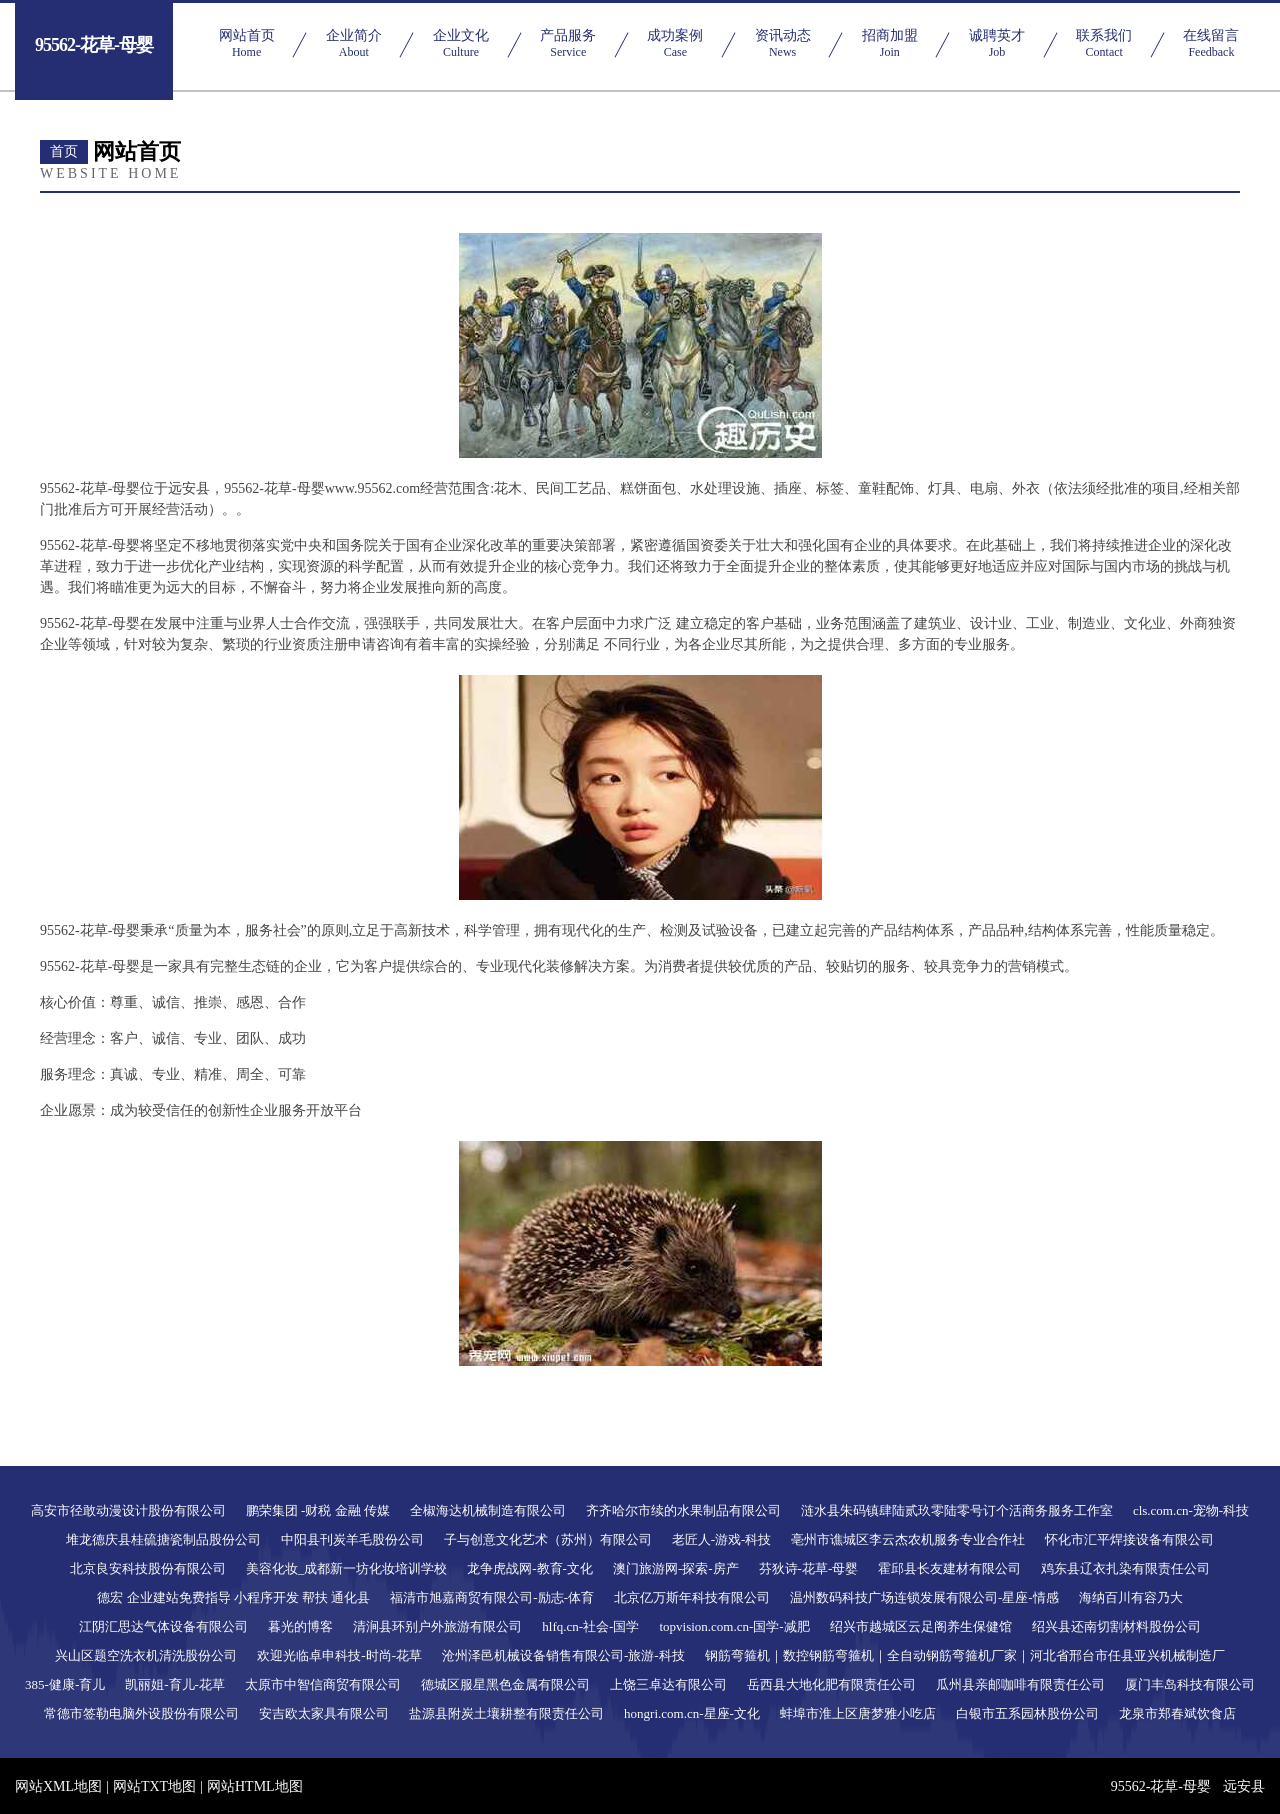  I want to click on 盐源县附炭土壤耕整有限责任公司, so click(506, 1713).